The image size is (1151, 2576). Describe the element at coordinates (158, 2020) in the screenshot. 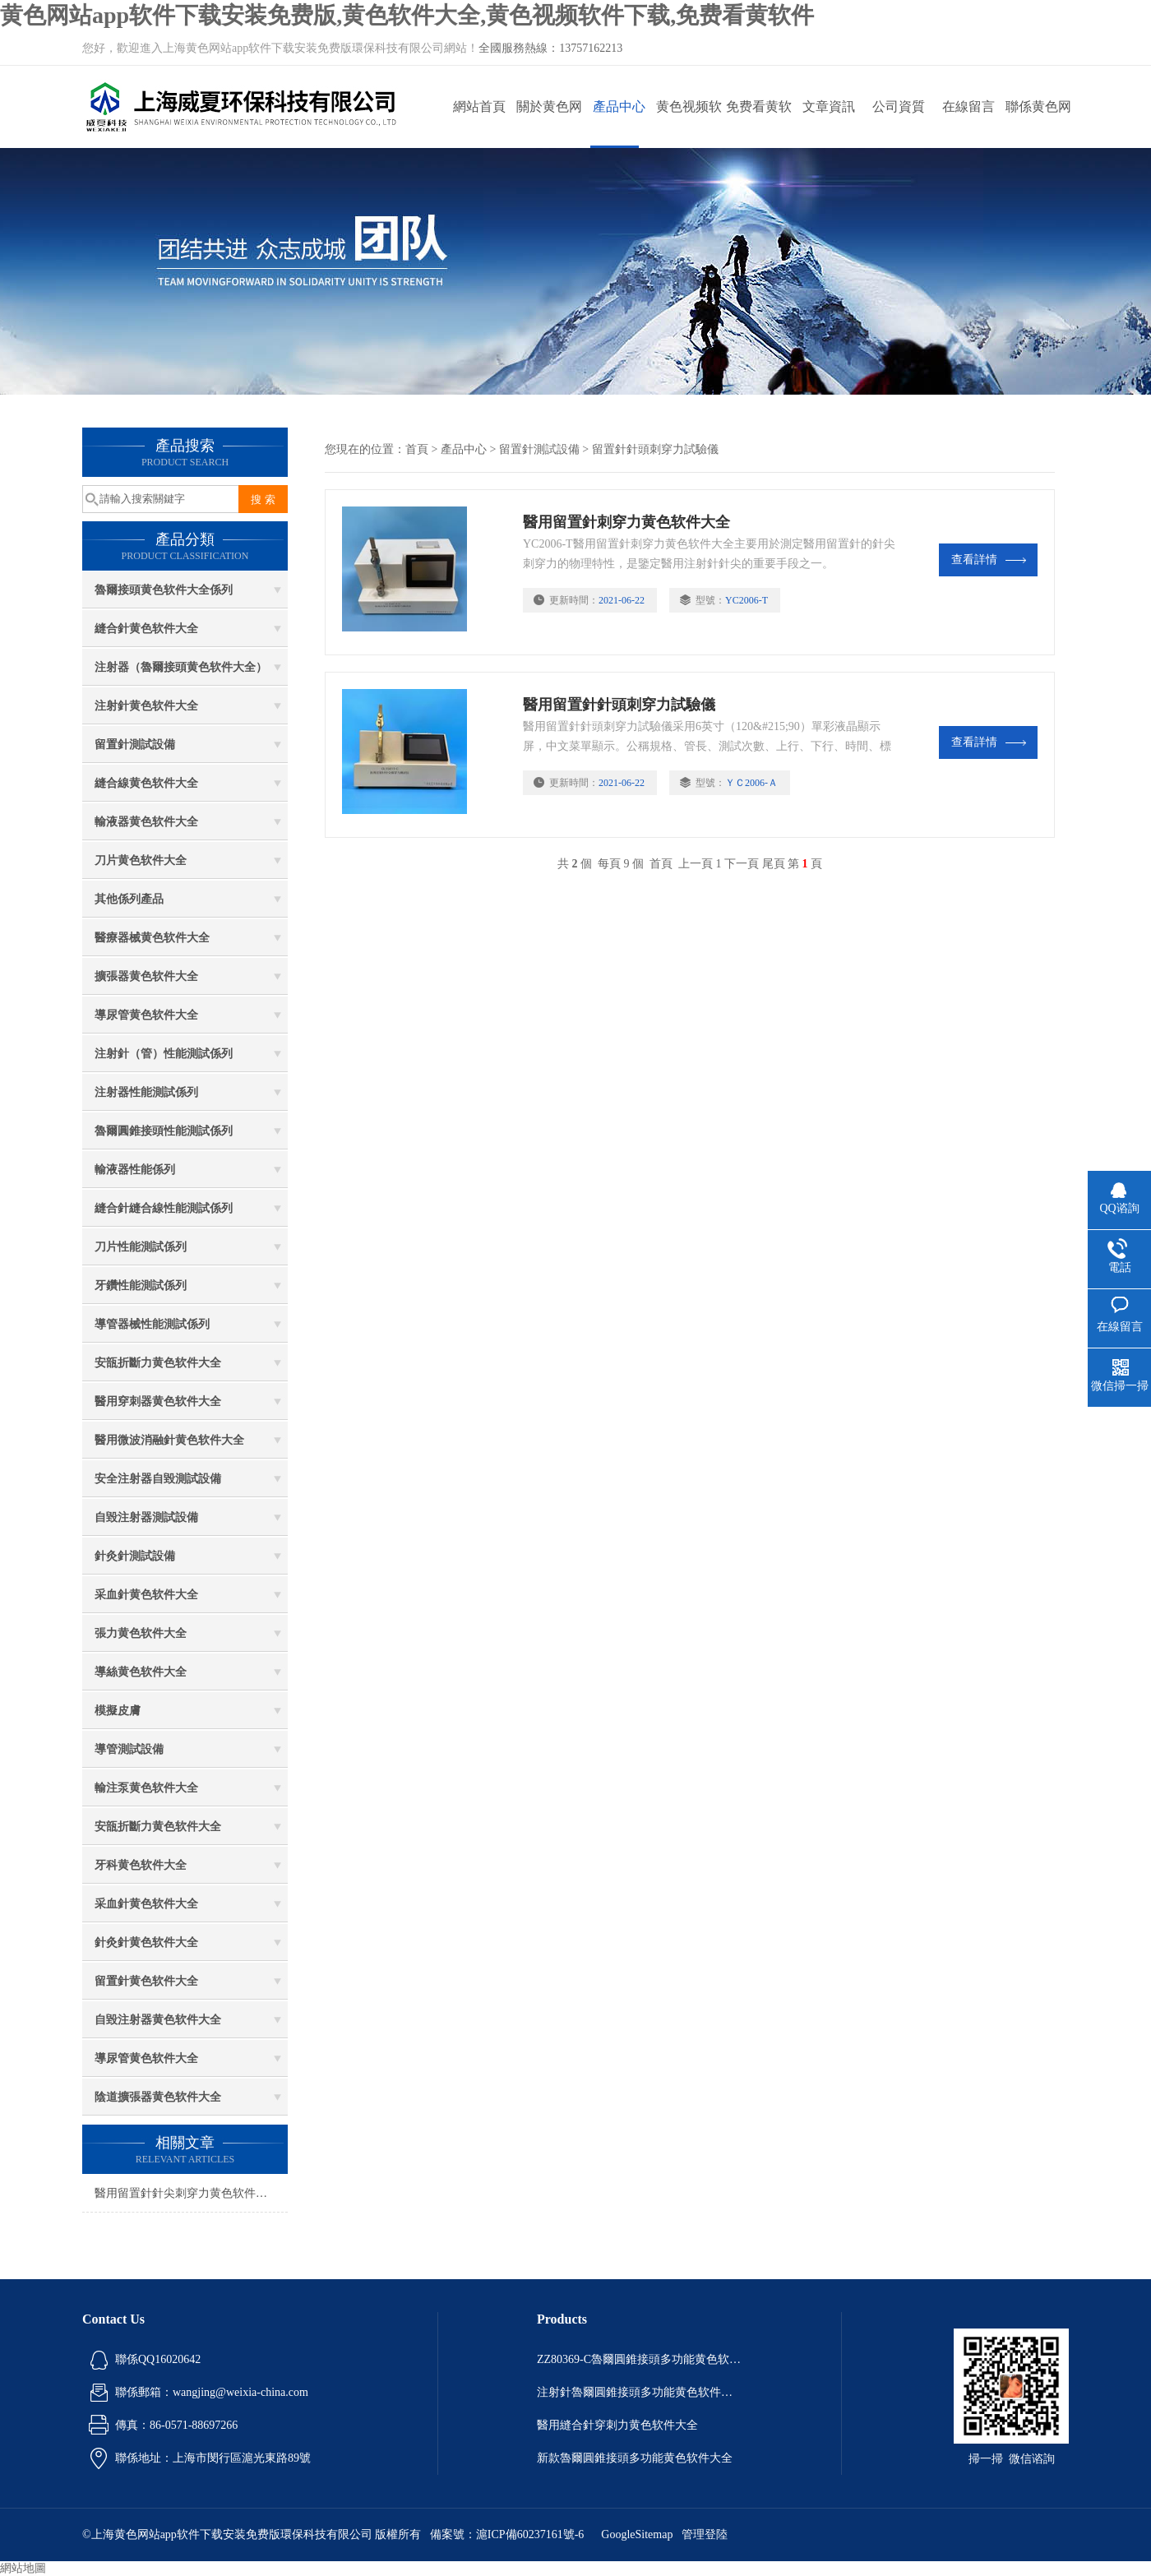

I see `自毀注射器黄色软件大全` at that location.